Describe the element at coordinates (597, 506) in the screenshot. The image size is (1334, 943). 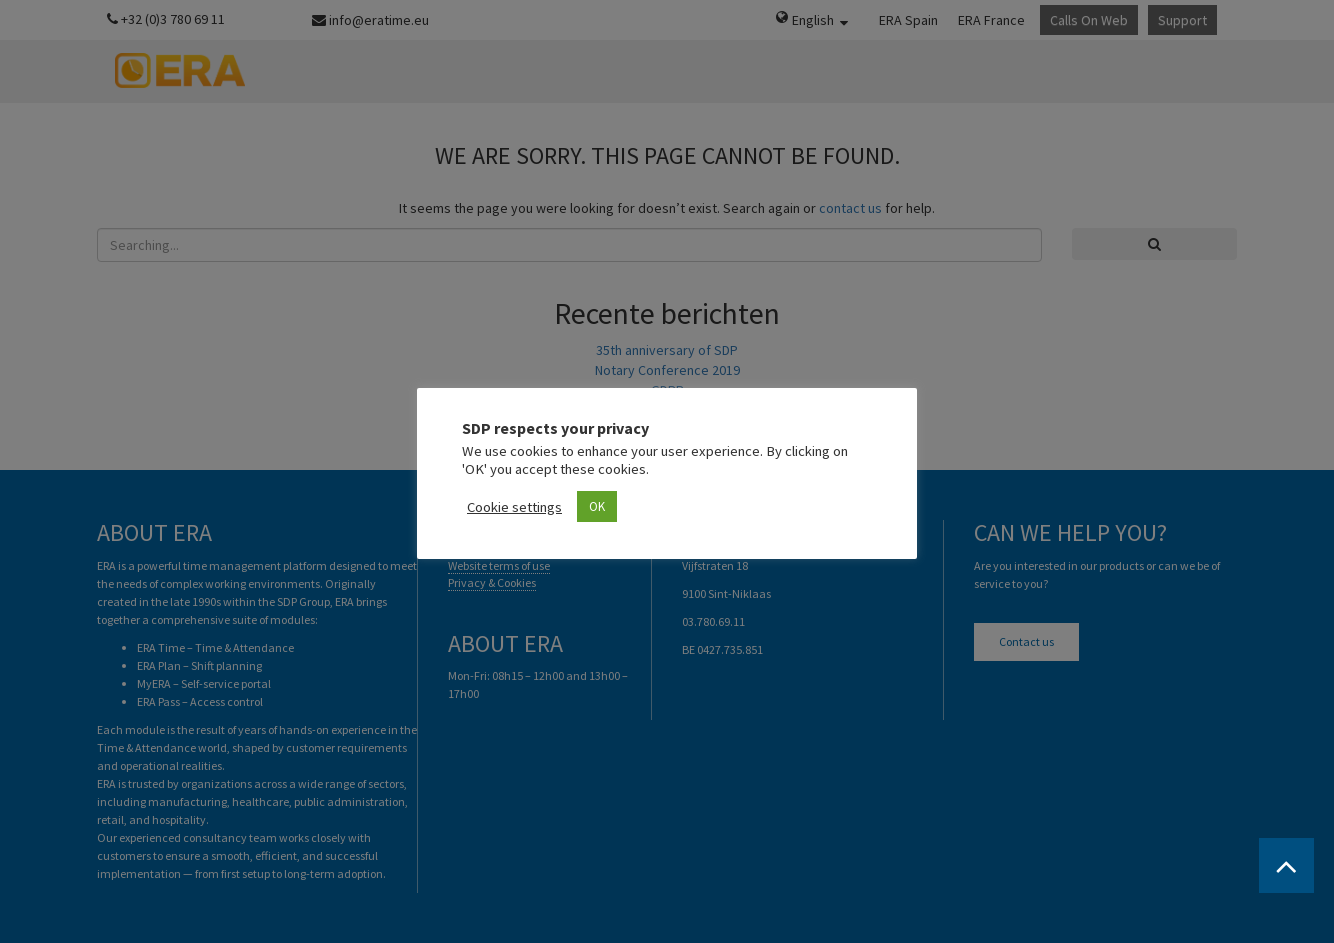
I see `OK [button]` at that location.